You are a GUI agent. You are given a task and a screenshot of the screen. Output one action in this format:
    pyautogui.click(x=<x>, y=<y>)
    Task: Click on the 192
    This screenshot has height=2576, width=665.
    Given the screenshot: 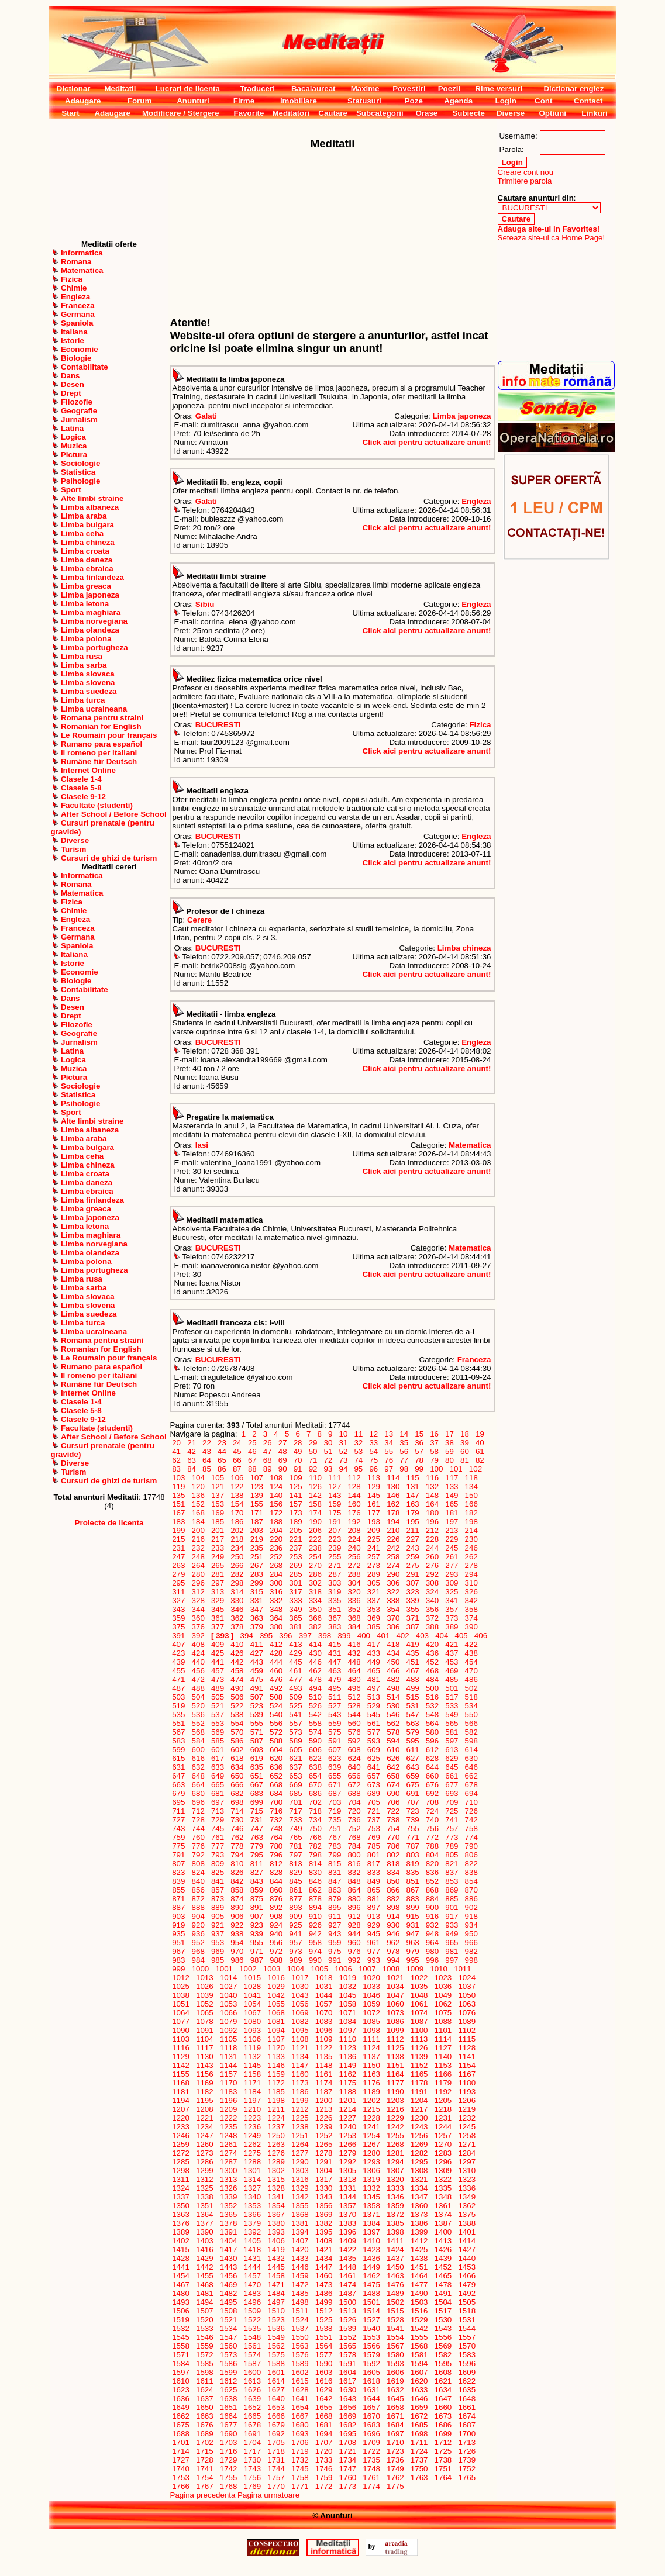 What is the action you would take?
    pyautogui.click(x=354, y=1521)
    